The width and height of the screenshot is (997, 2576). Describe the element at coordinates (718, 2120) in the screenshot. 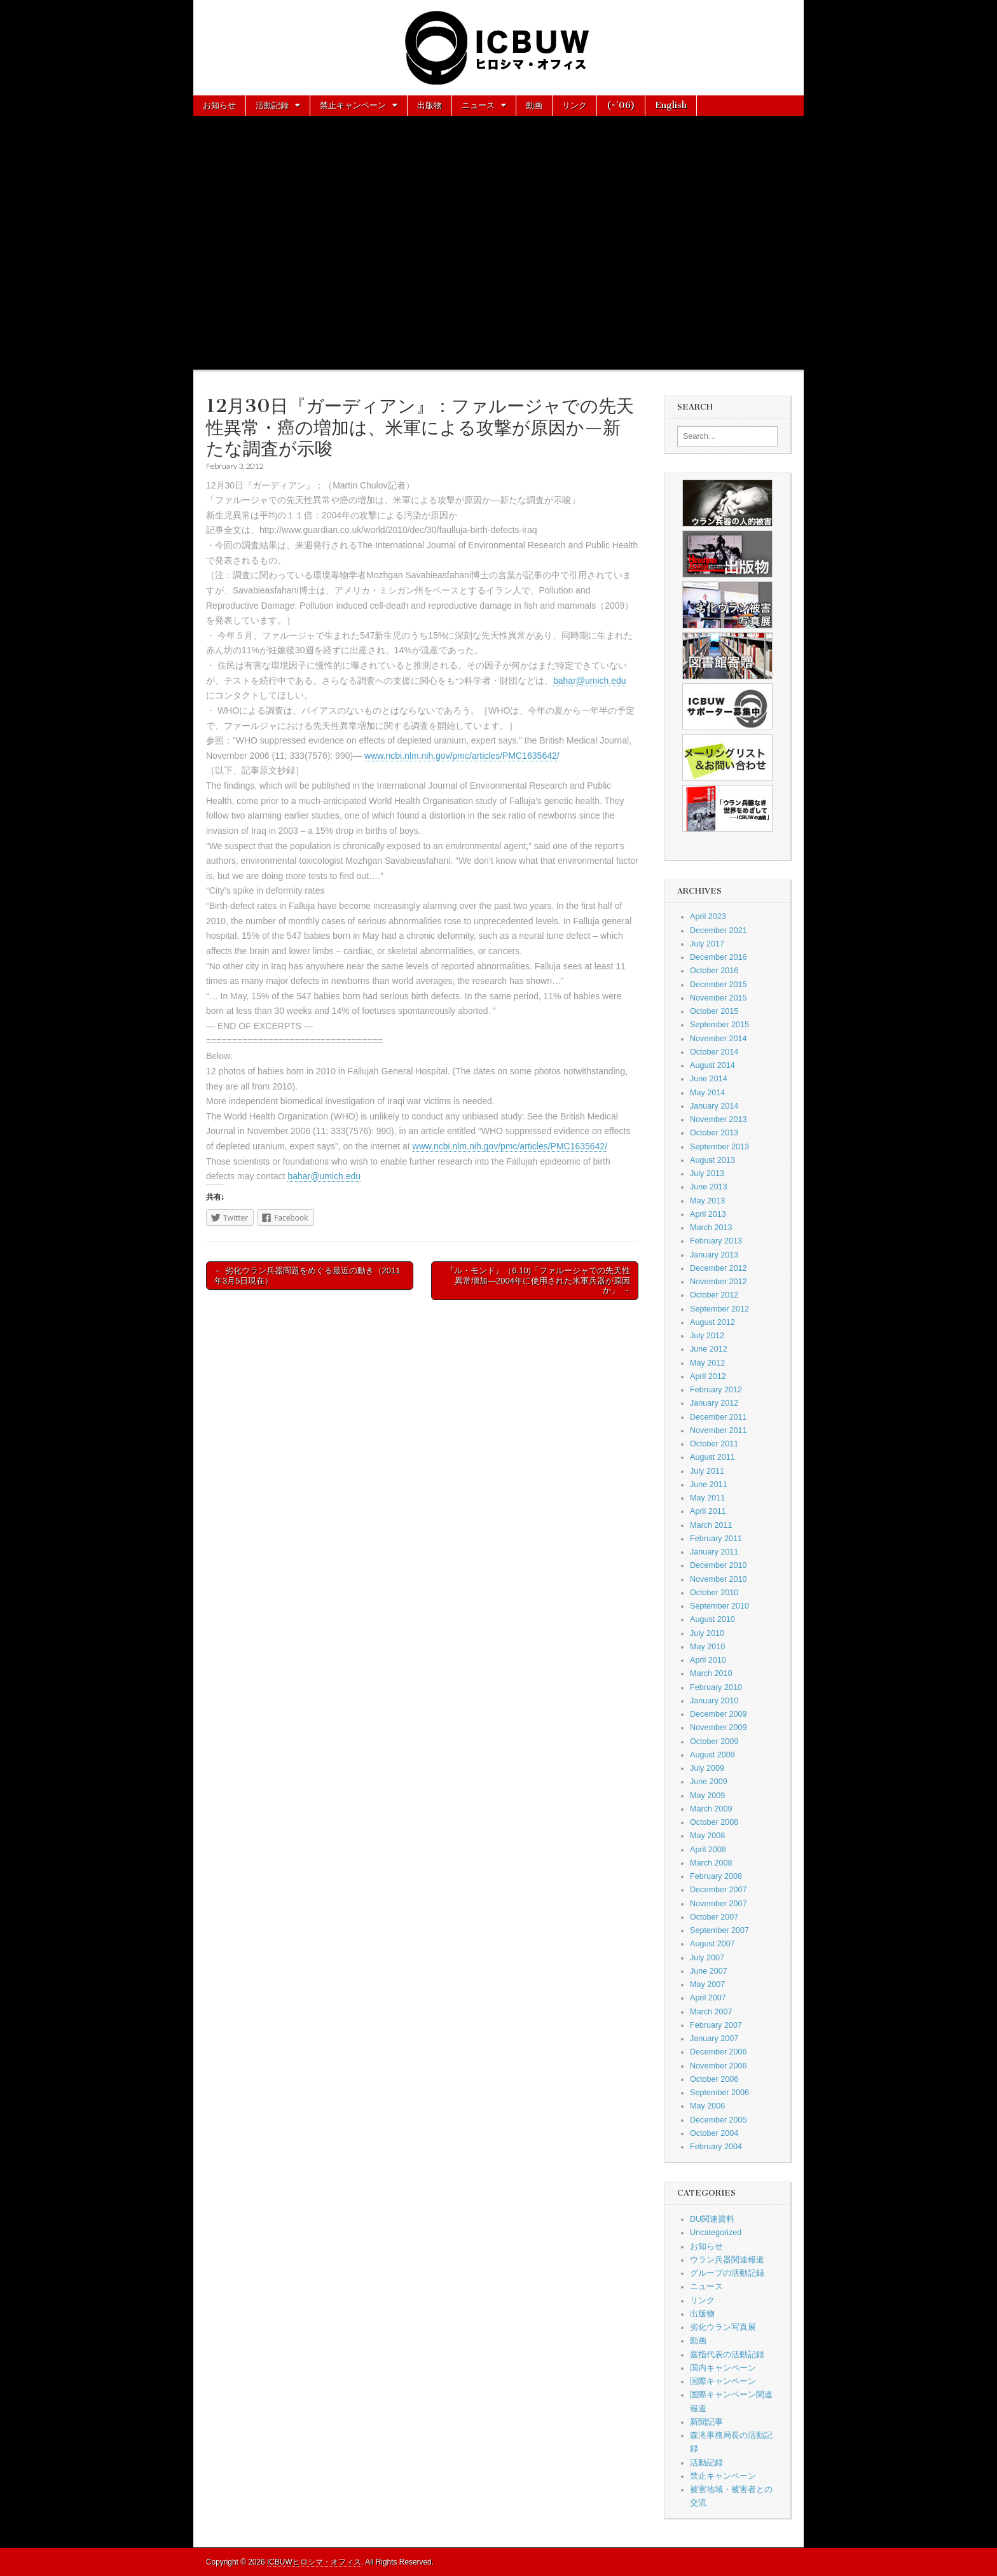

I see `December 2005` at that location.